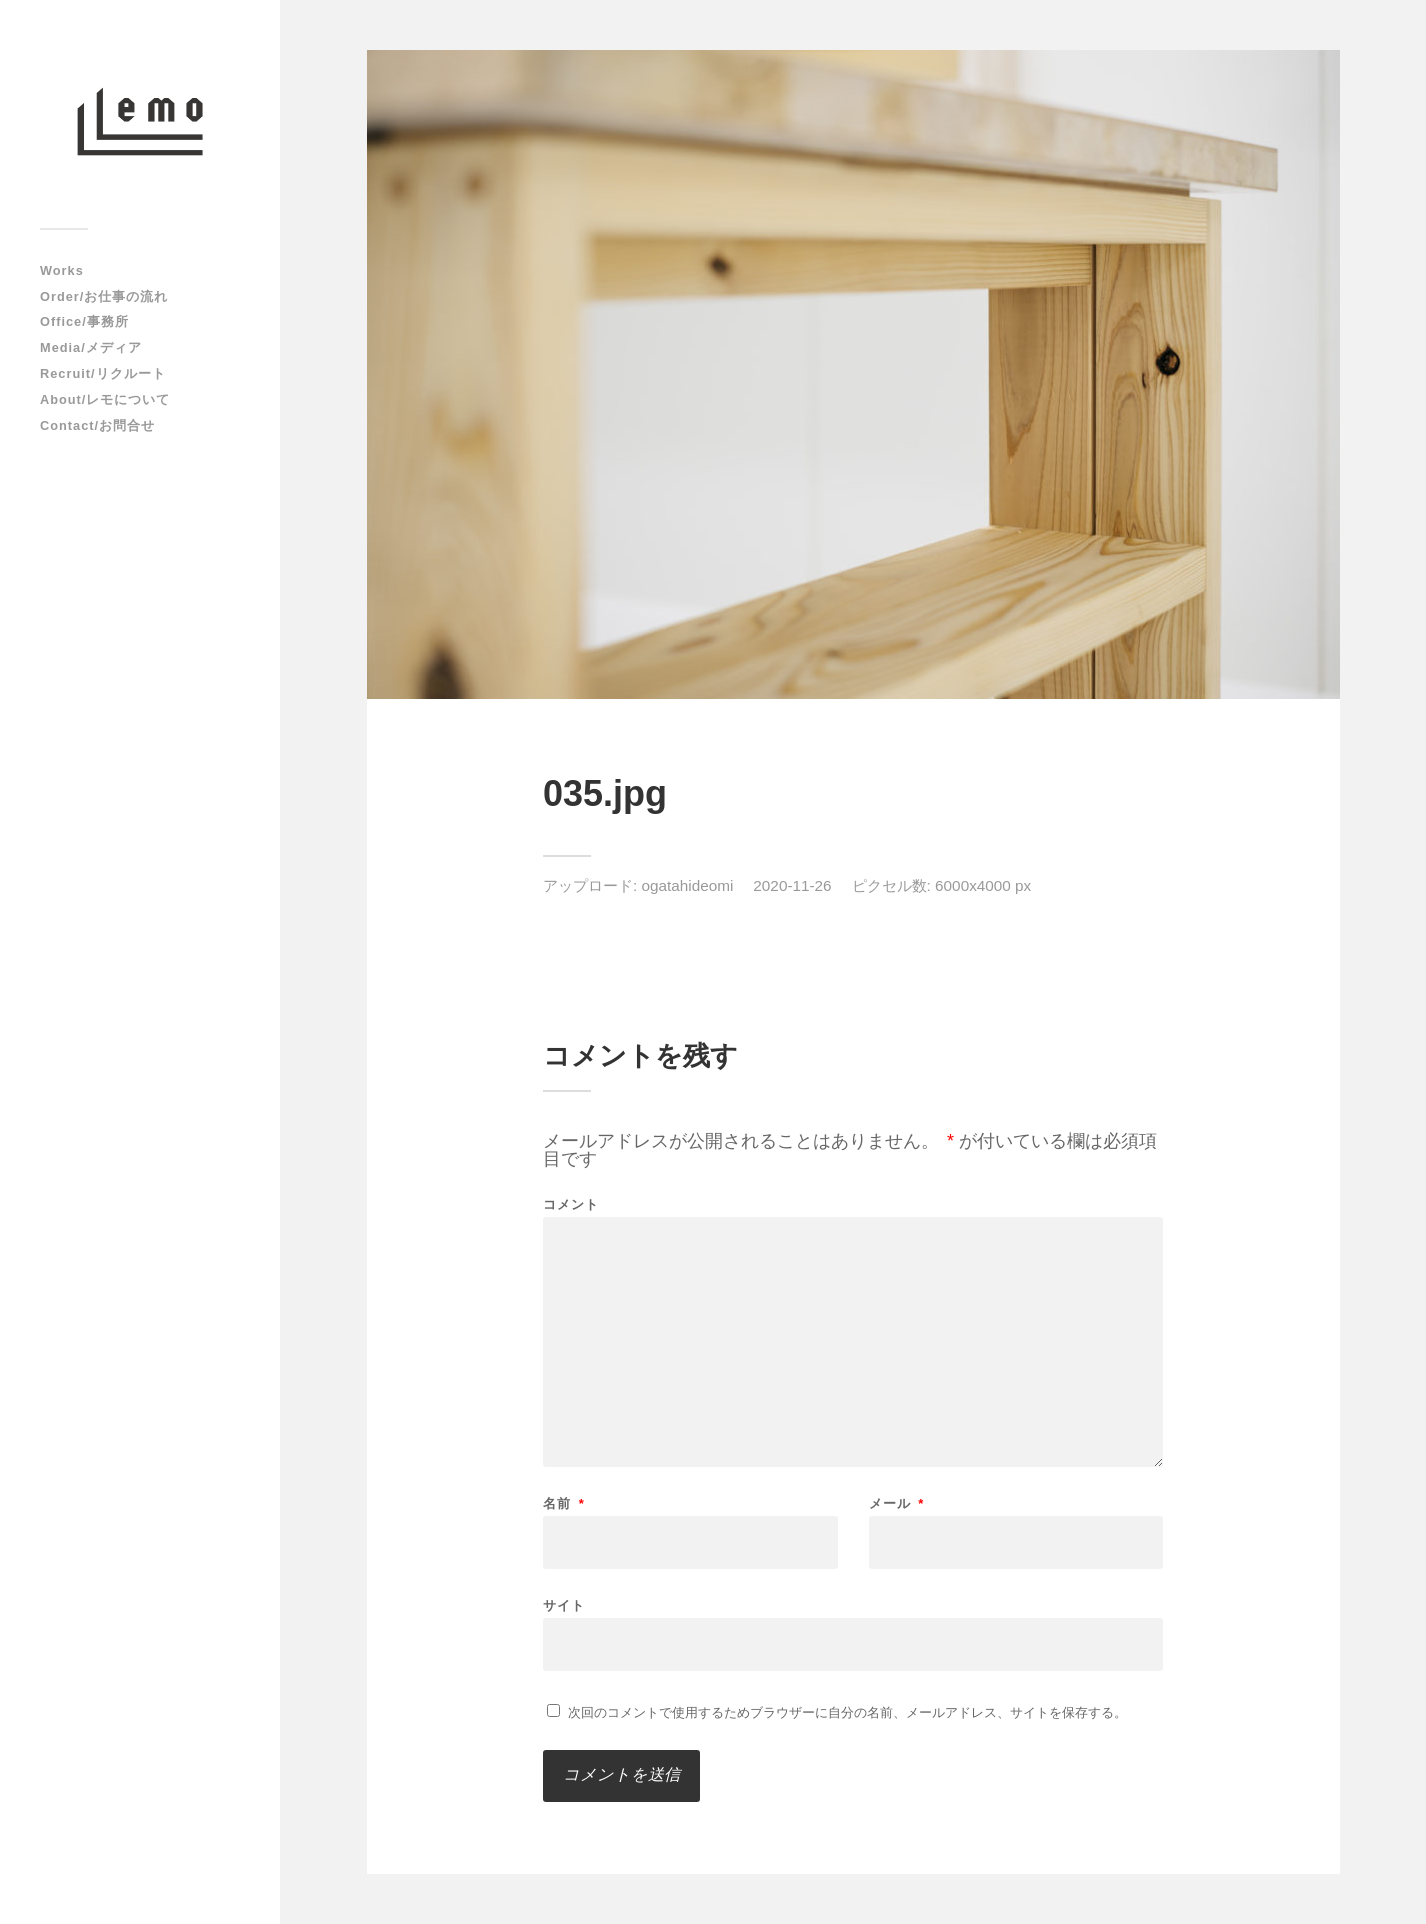  What do you see at coordinates (97, 425) in the screenshot?
I see `Contact/お問合せ` at bounding box center [97, 425].